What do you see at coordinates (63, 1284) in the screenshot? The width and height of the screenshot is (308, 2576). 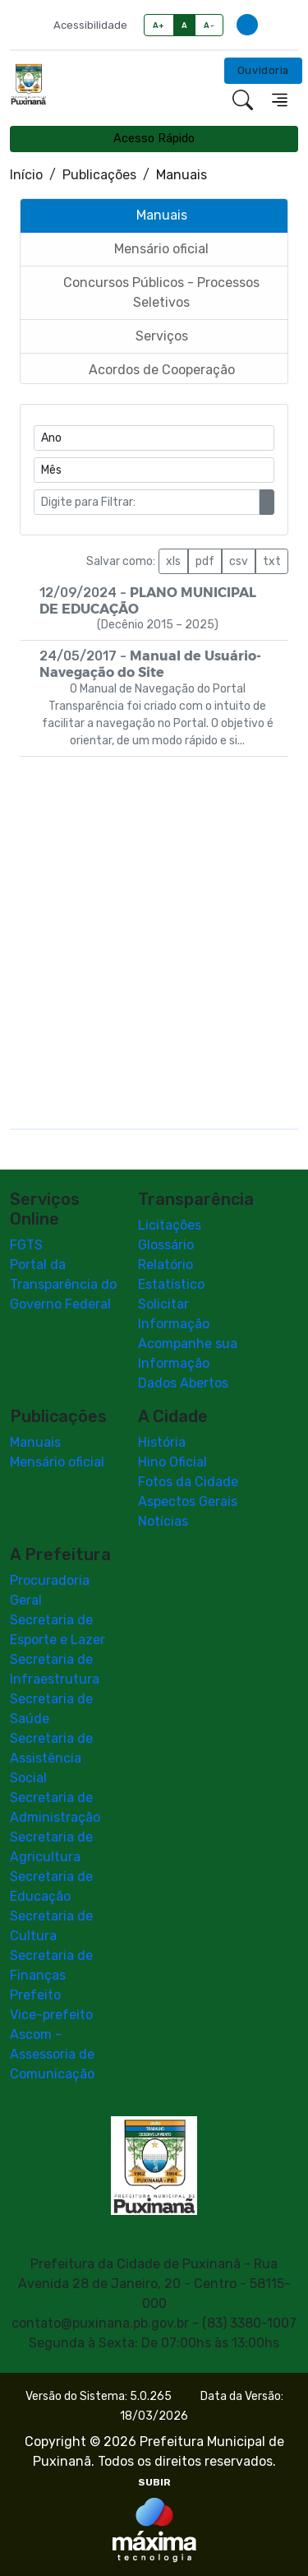 I see `Portal da Transparência do Governo Federal` at bounding box center [63, 1284].